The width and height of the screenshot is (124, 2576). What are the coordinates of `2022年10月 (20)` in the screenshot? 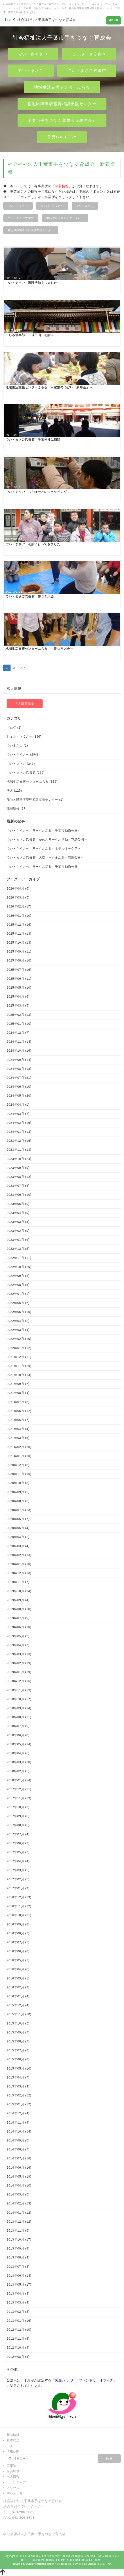 It's located at (19, 1267).